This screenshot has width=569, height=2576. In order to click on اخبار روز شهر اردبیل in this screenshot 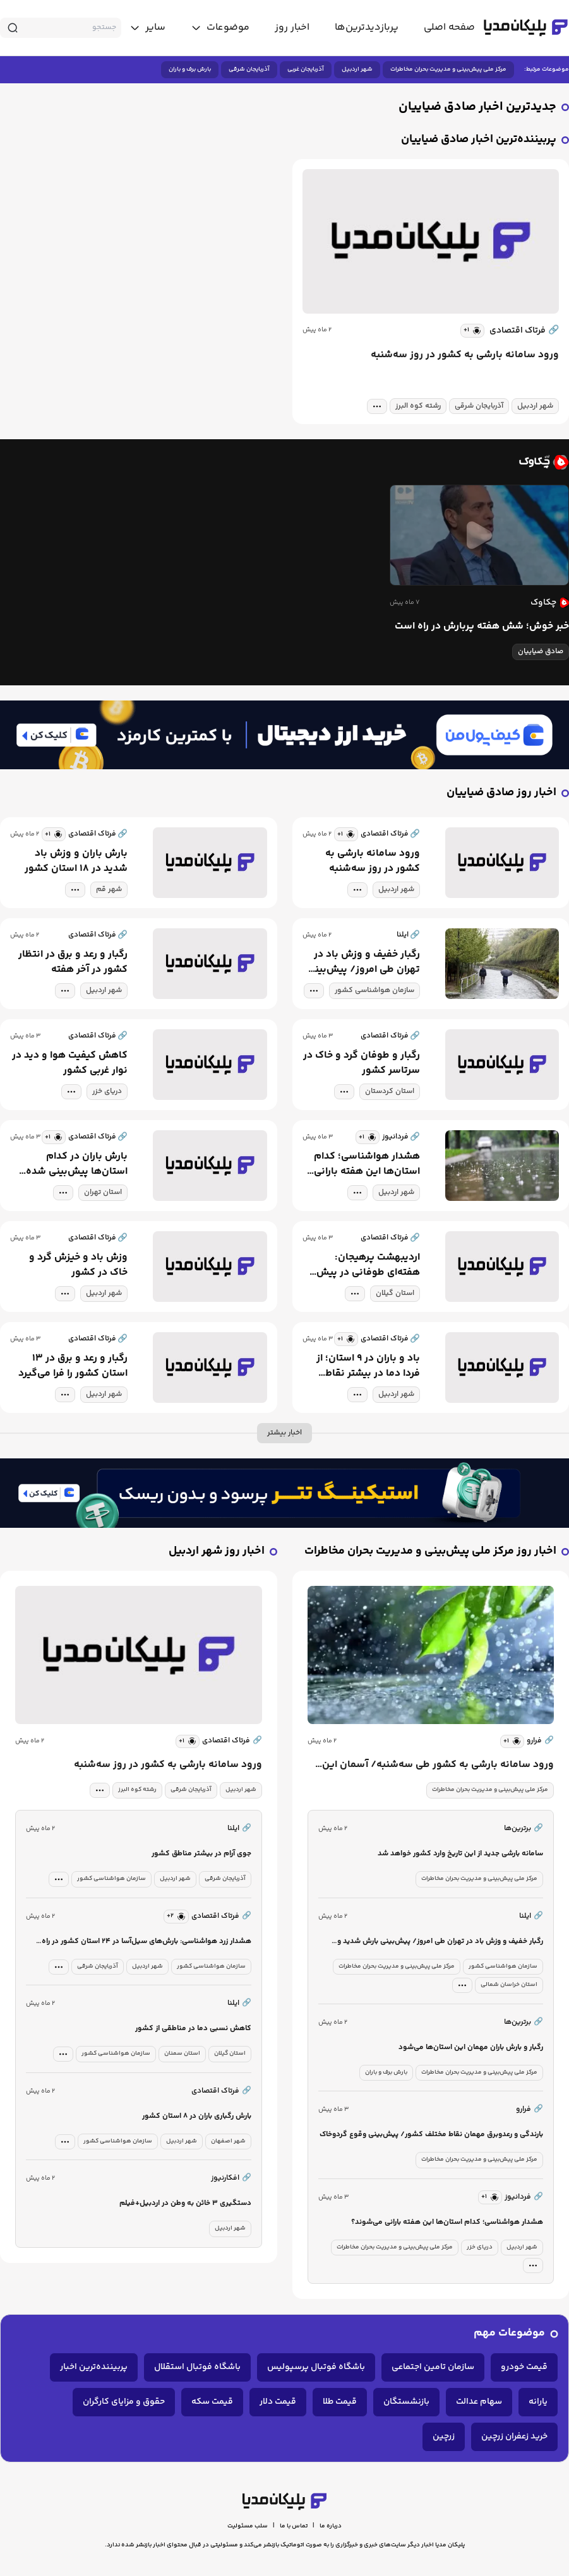, I will do `click(217, 1551)`.